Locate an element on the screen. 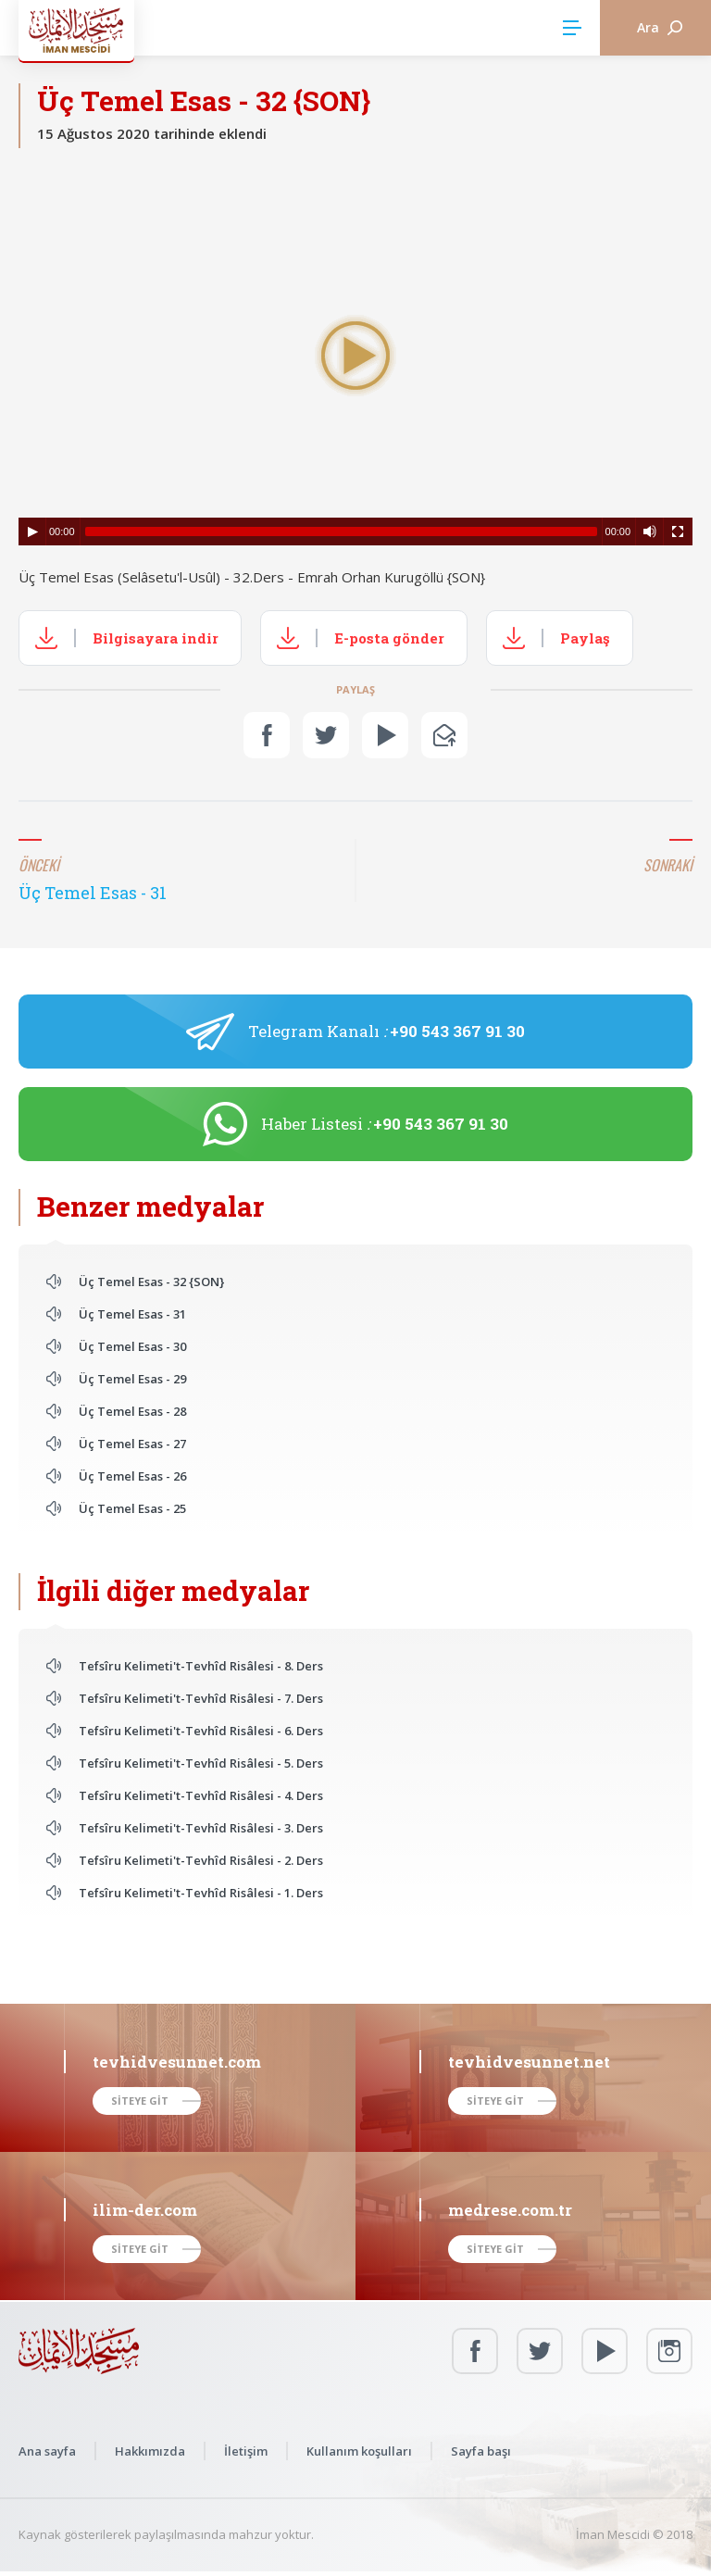 This screenshot has height=2576, width=711. Tefsîru Kelimeti't-Tevhîd Risâlesi - 6. Ders is located at coordinates (201, 1730).